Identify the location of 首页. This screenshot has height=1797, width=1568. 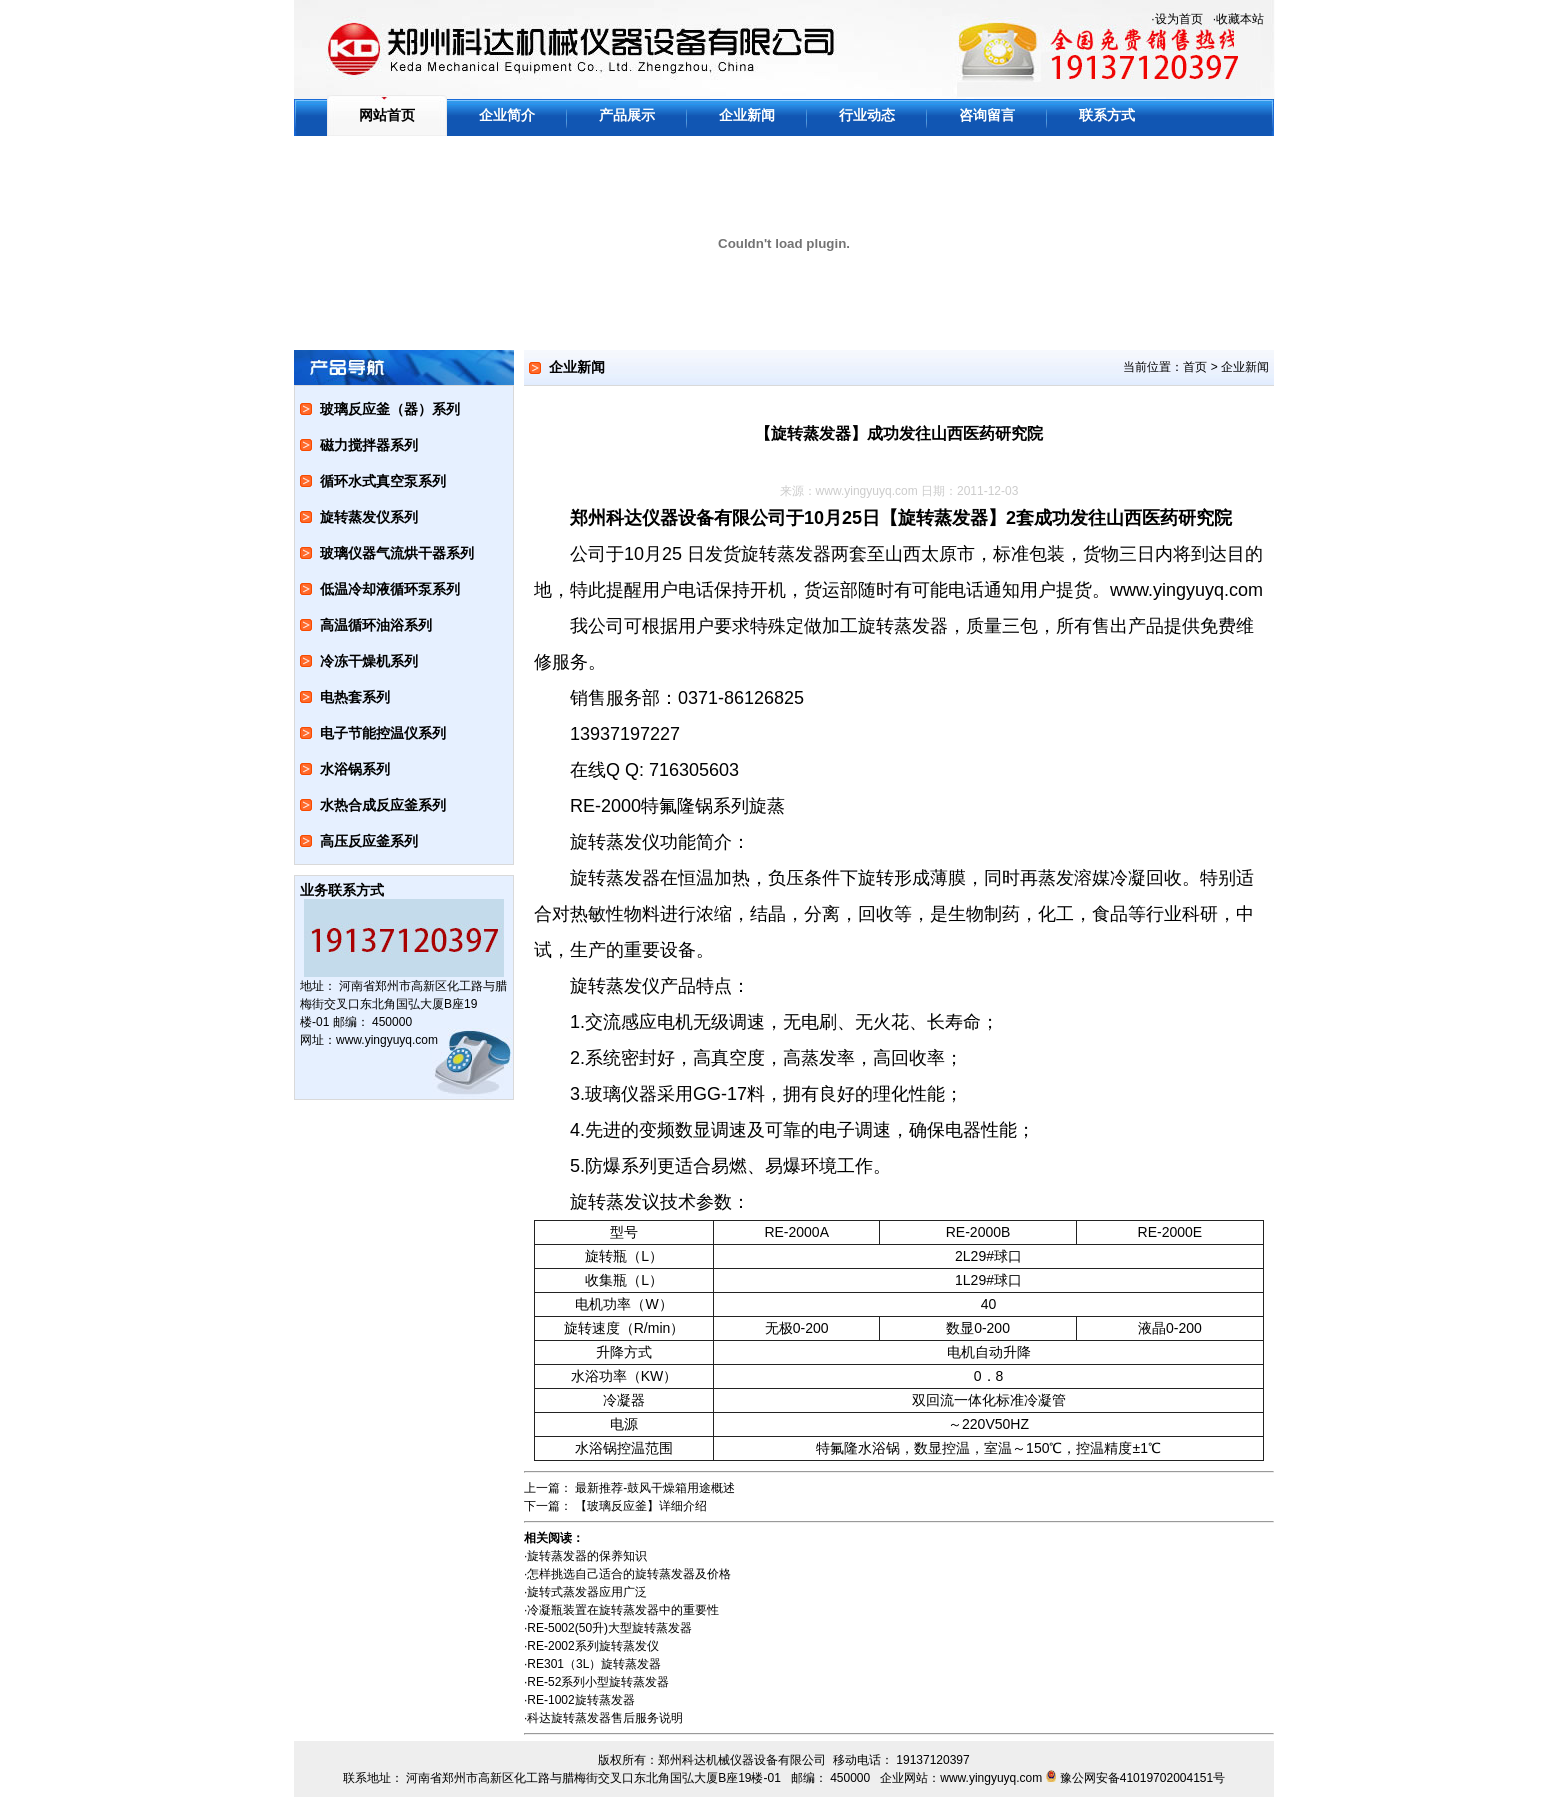
(1195, 367).